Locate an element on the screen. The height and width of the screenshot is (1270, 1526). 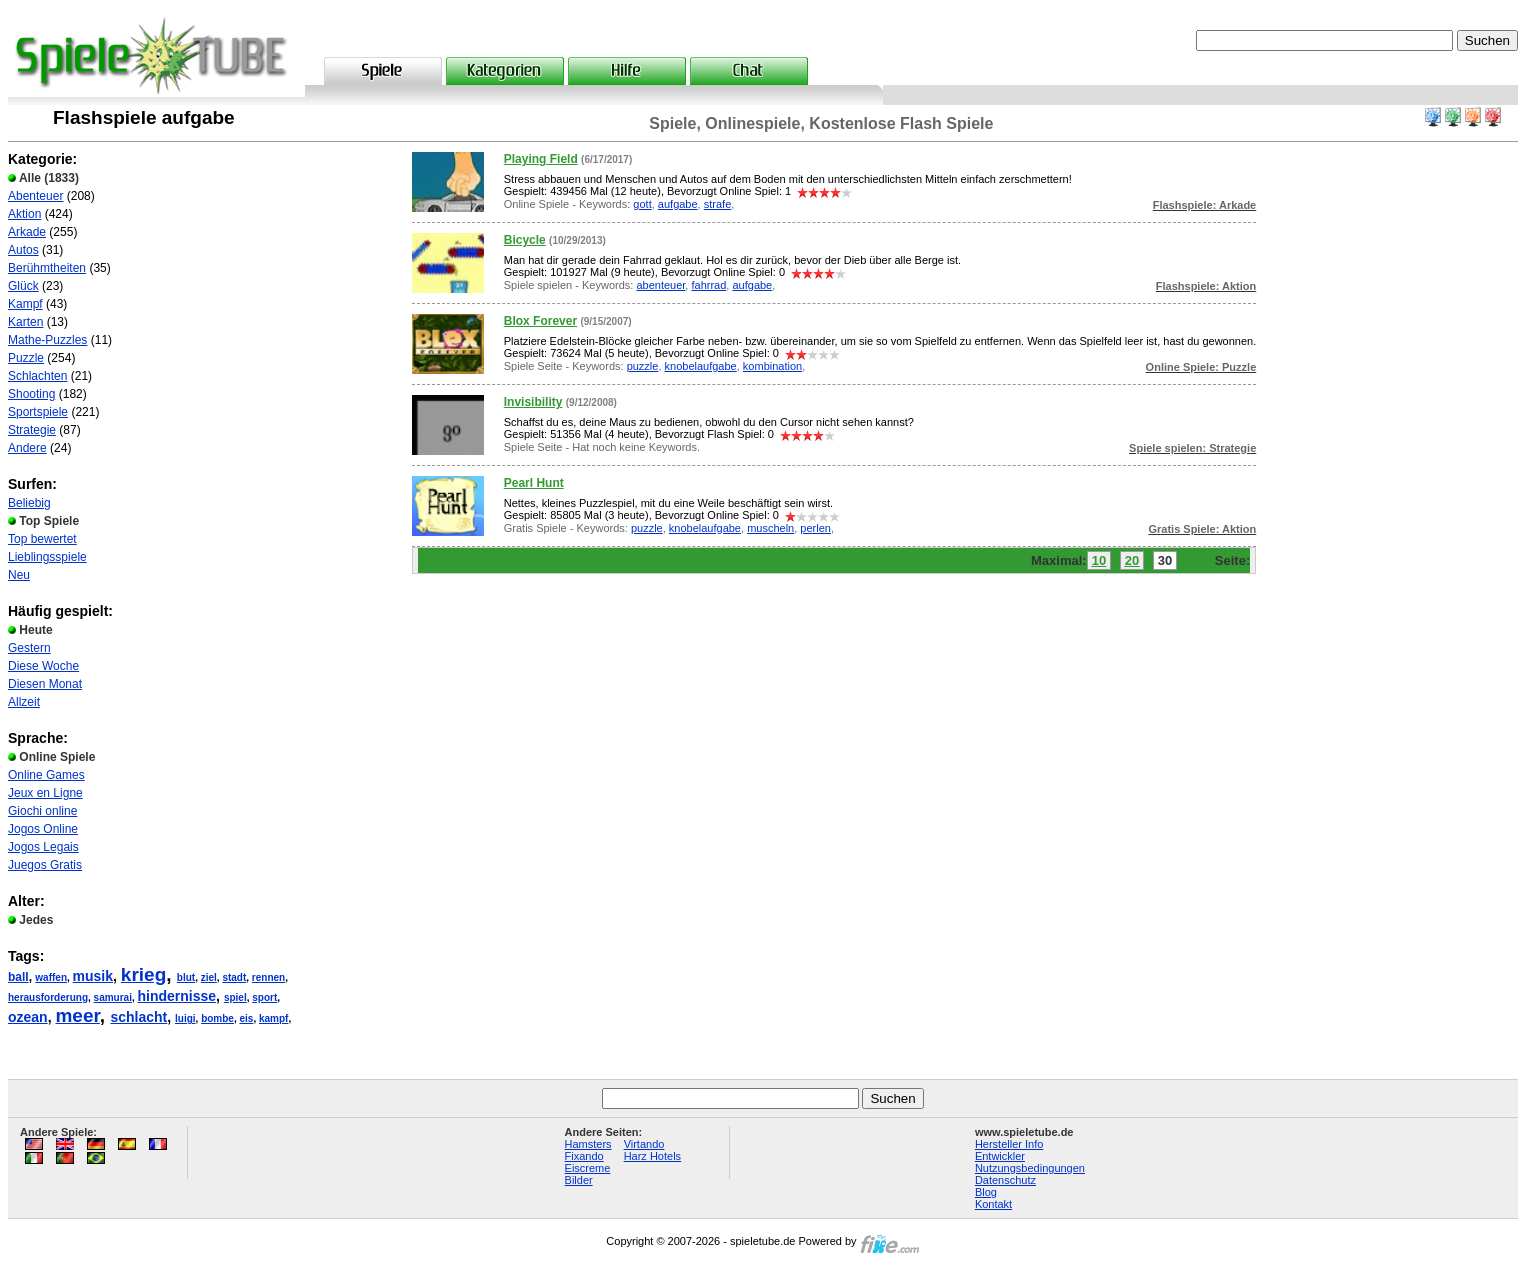
Aktion is located at coordinates (24, 214).